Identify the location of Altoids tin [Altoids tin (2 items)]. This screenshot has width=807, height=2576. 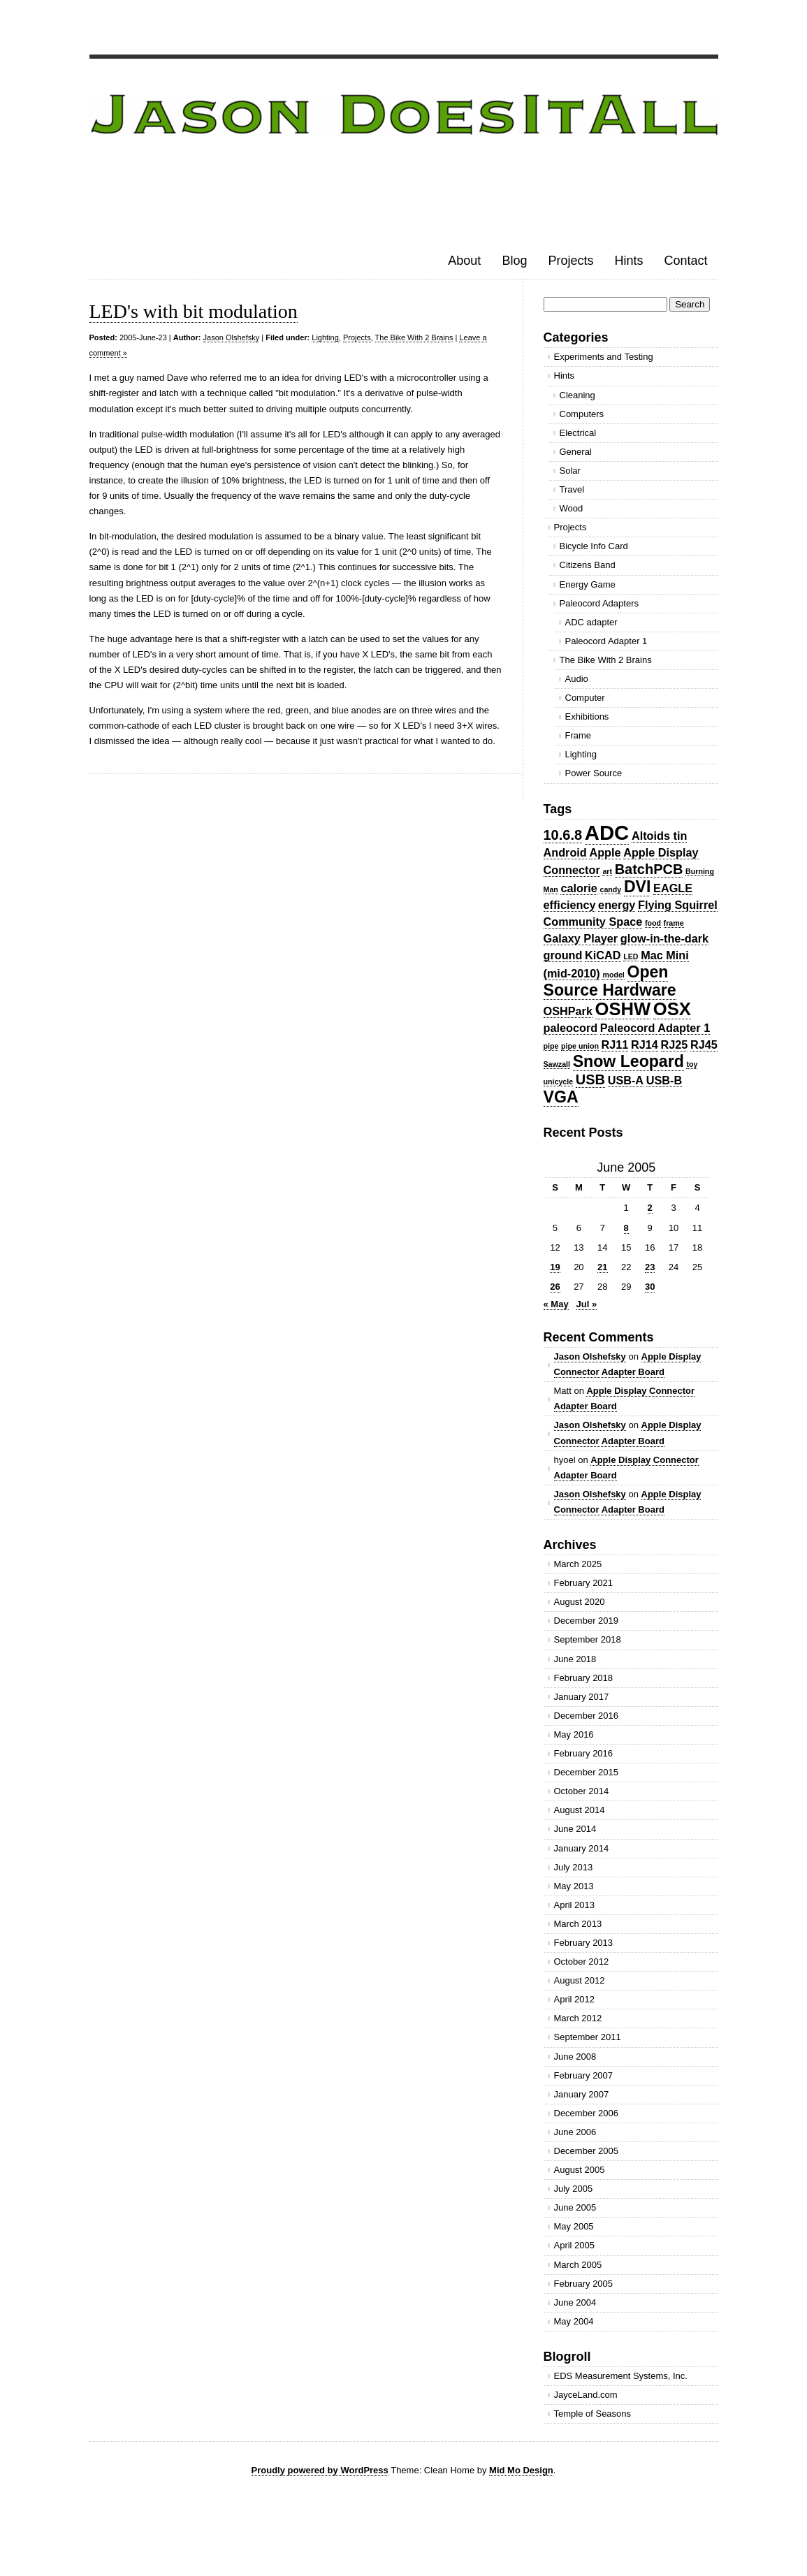
(659, 835).